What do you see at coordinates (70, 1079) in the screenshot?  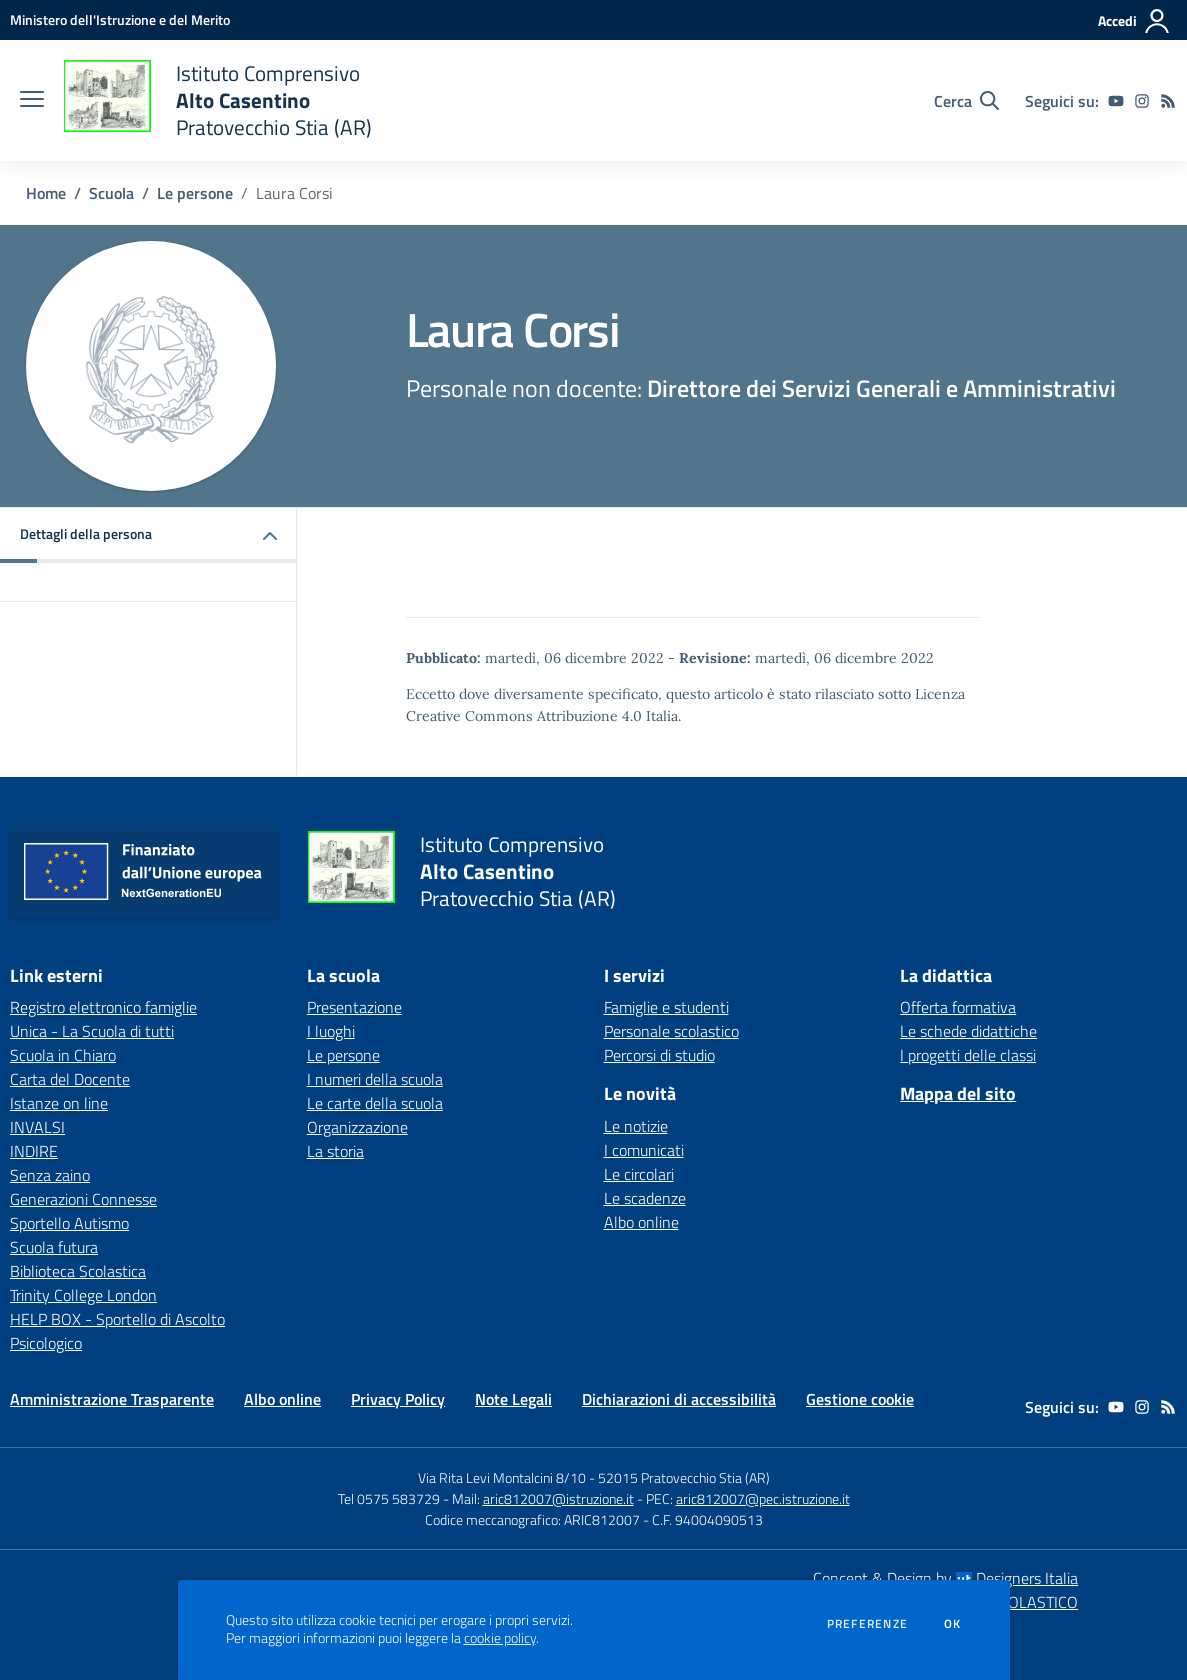 I see `Carta del Docente [Carta del Docente - link esterno - apertura nuova scheda]` at bounding box center [70, 1079].